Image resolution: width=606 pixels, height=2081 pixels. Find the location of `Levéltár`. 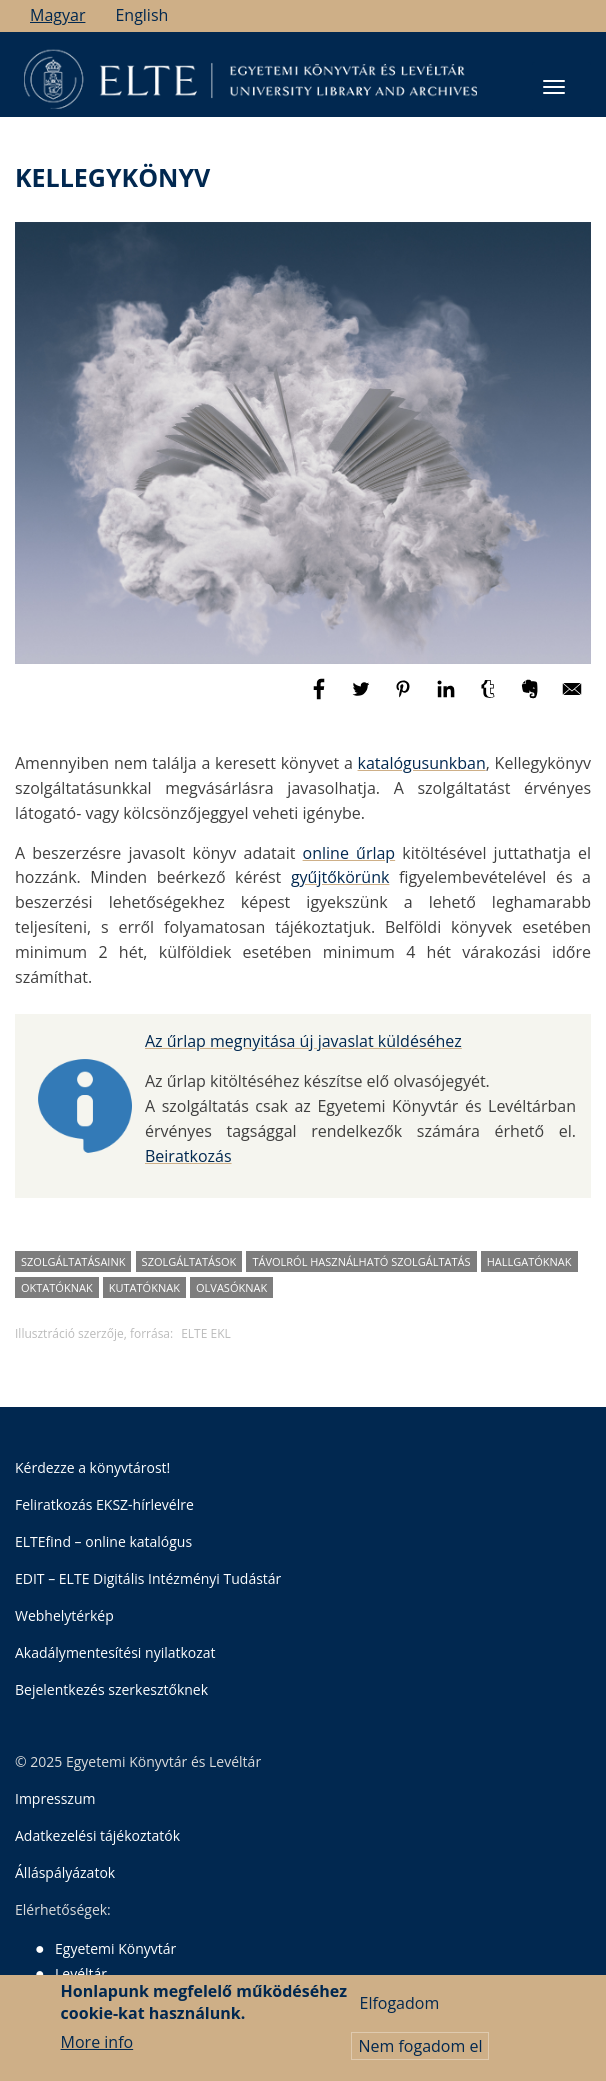

Levéltár is located at coordinates (81, 1973).